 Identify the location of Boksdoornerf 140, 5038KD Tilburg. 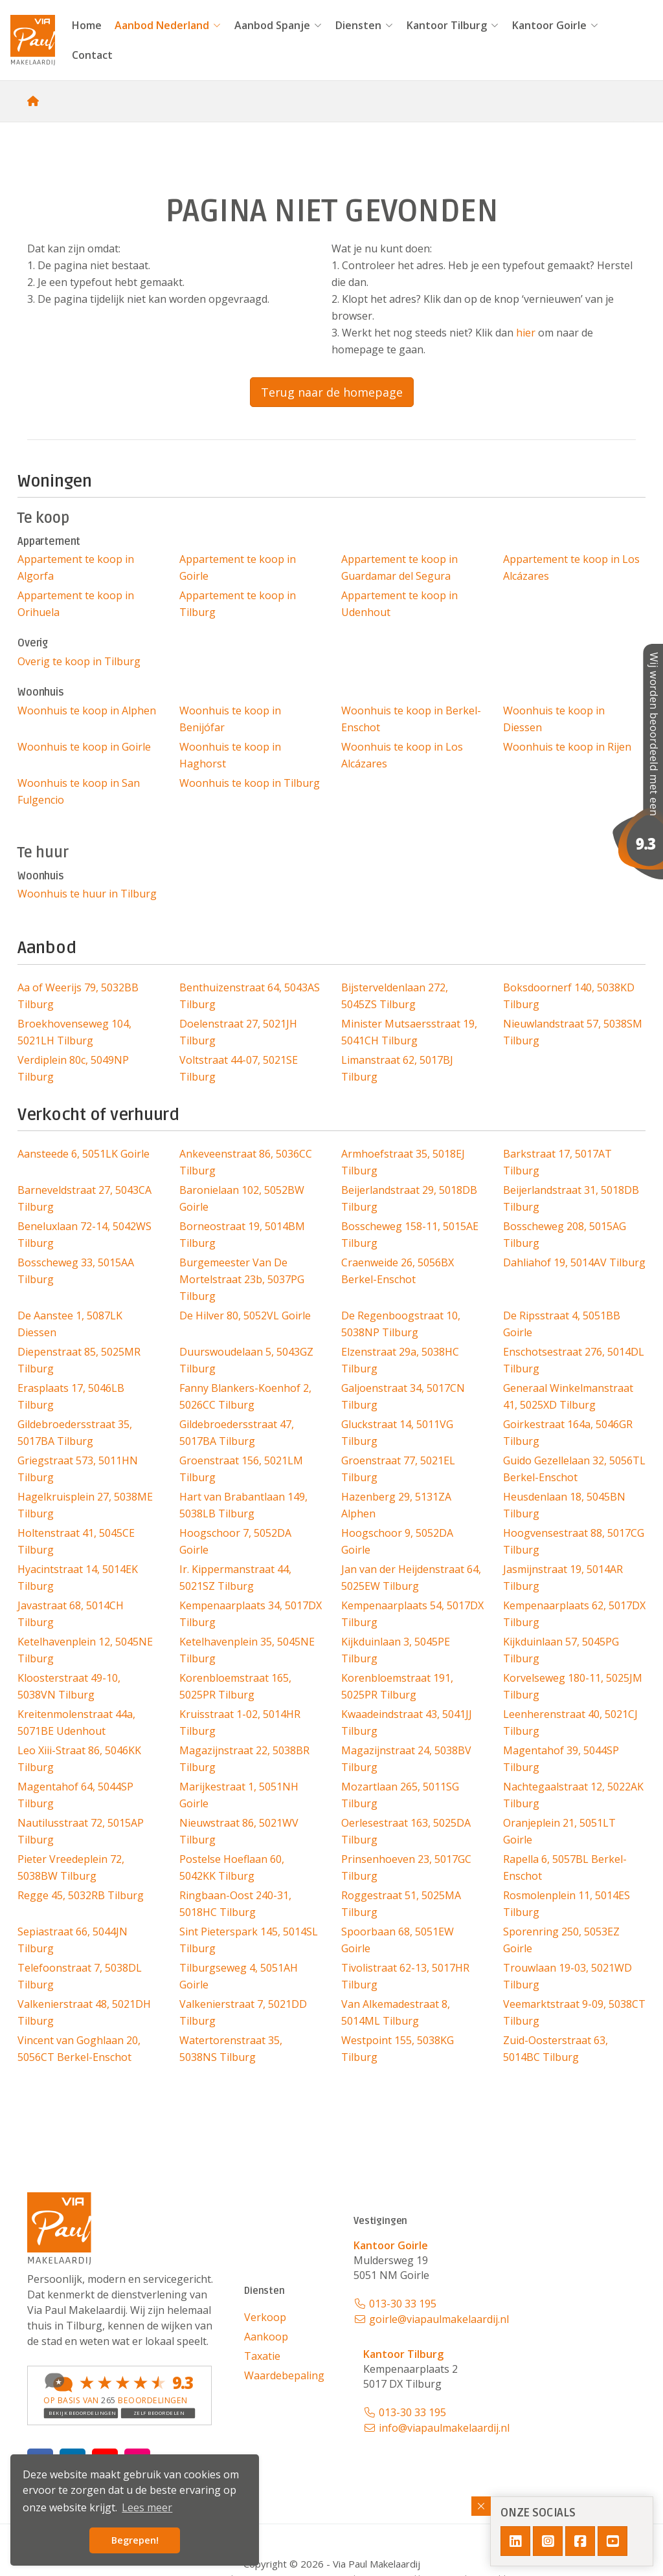
(569, 995).